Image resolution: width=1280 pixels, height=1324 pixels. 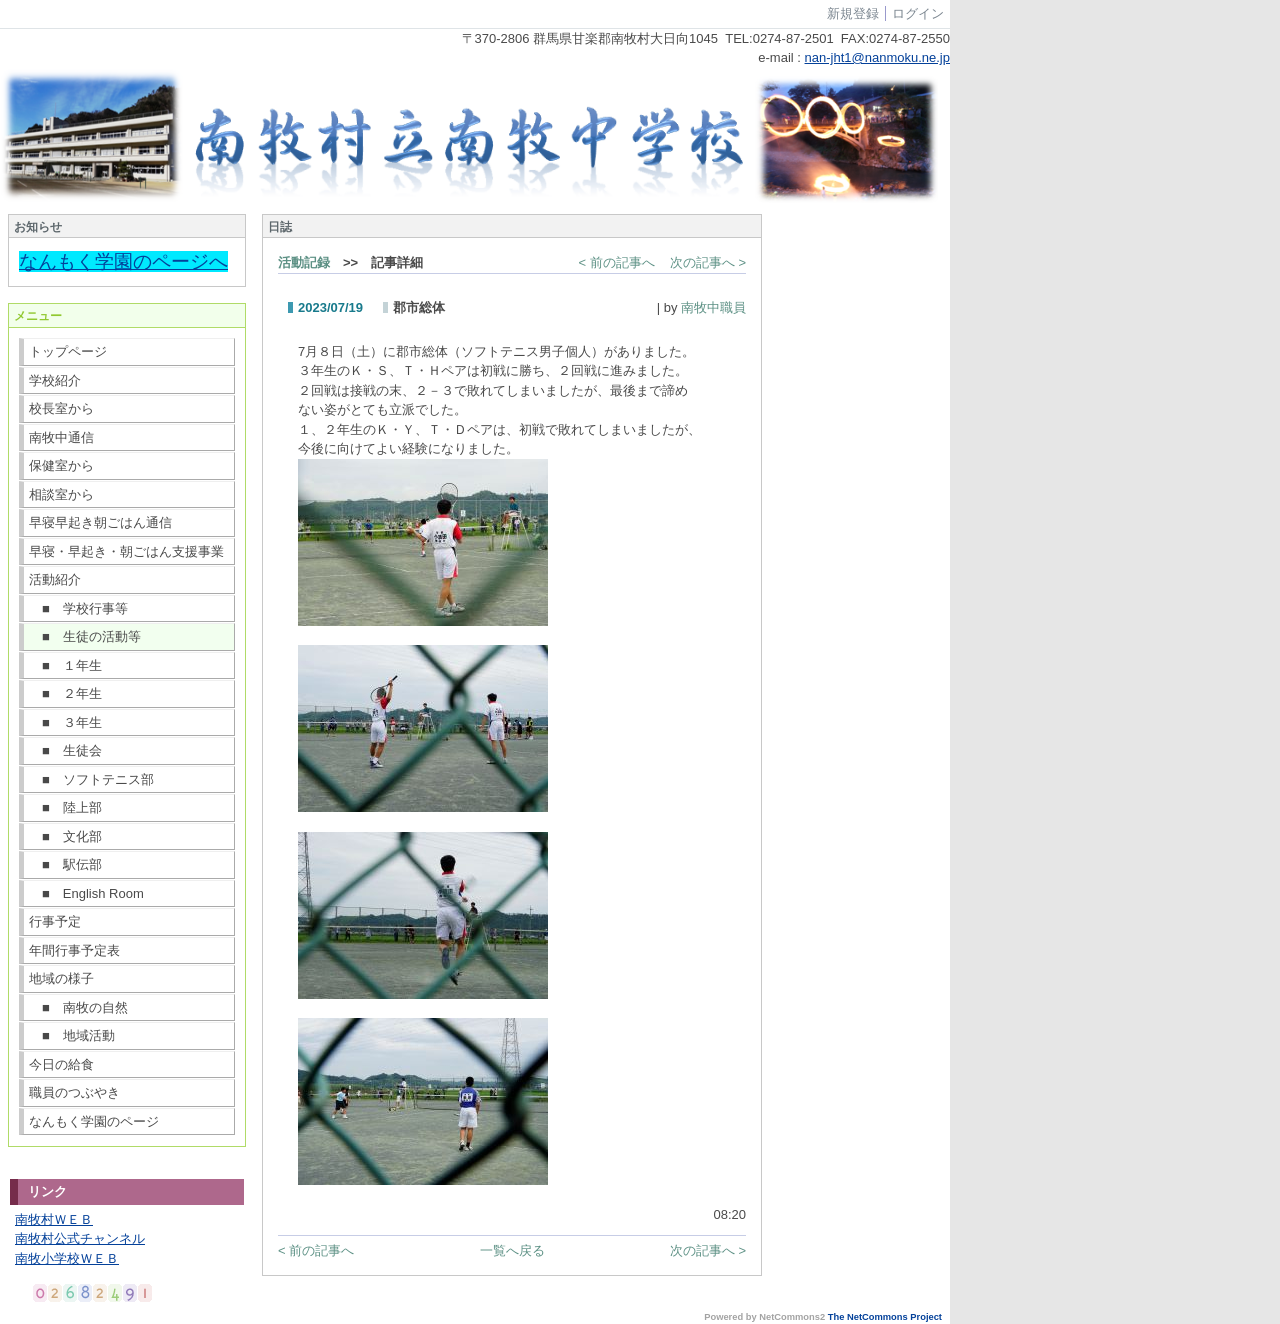 I want to click on ログイン, so click(x=918, y=13).